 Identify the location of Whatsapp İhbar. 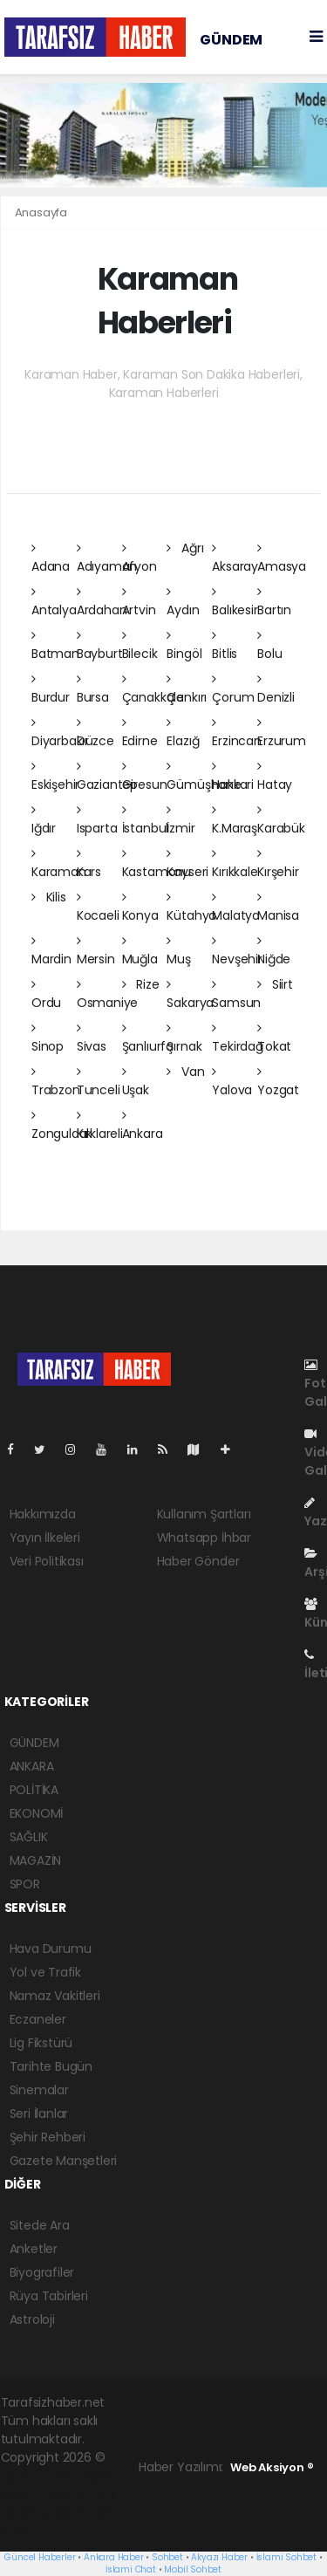
(204, 1537).